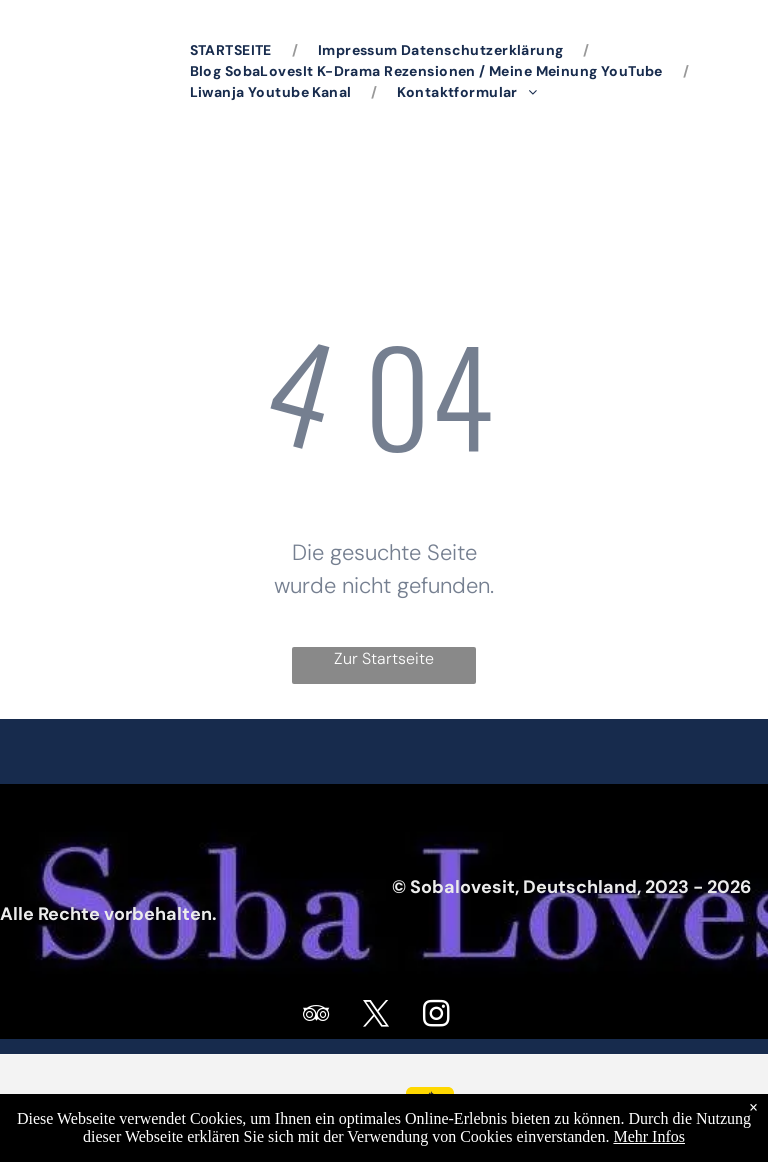 This screenshot has height=1162, width=768. Describe the element at coordinates (384, 658) in the screenshot. I see `Zur Startseite` at that location.